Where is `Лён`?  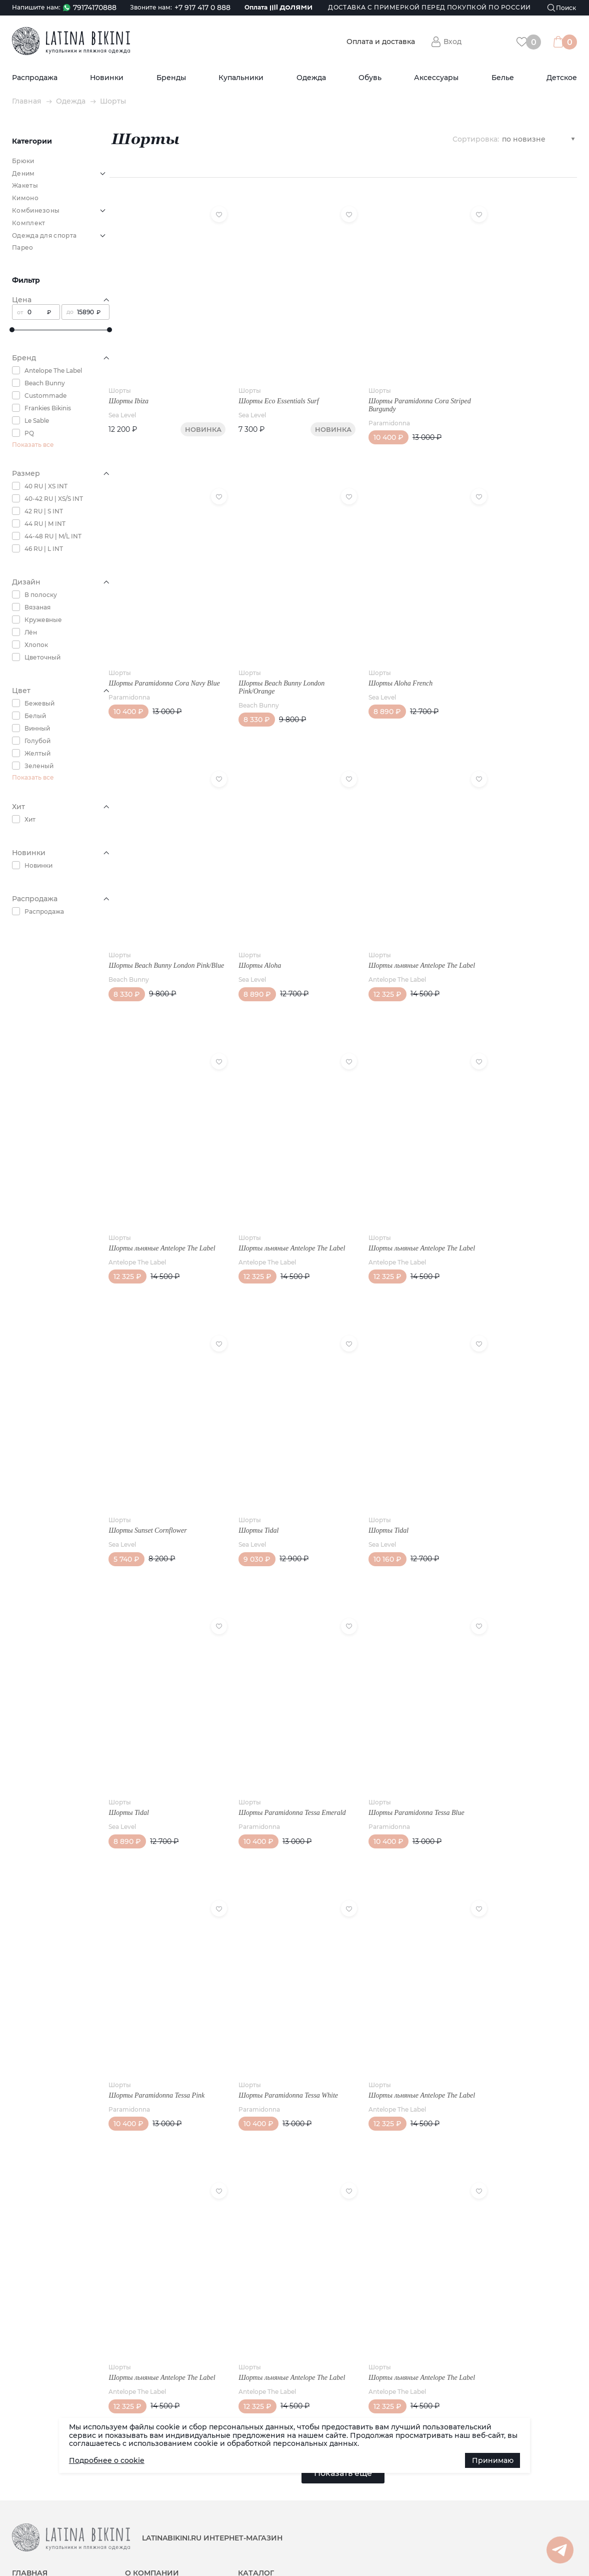 Лён is located at coordinates (30, 632).